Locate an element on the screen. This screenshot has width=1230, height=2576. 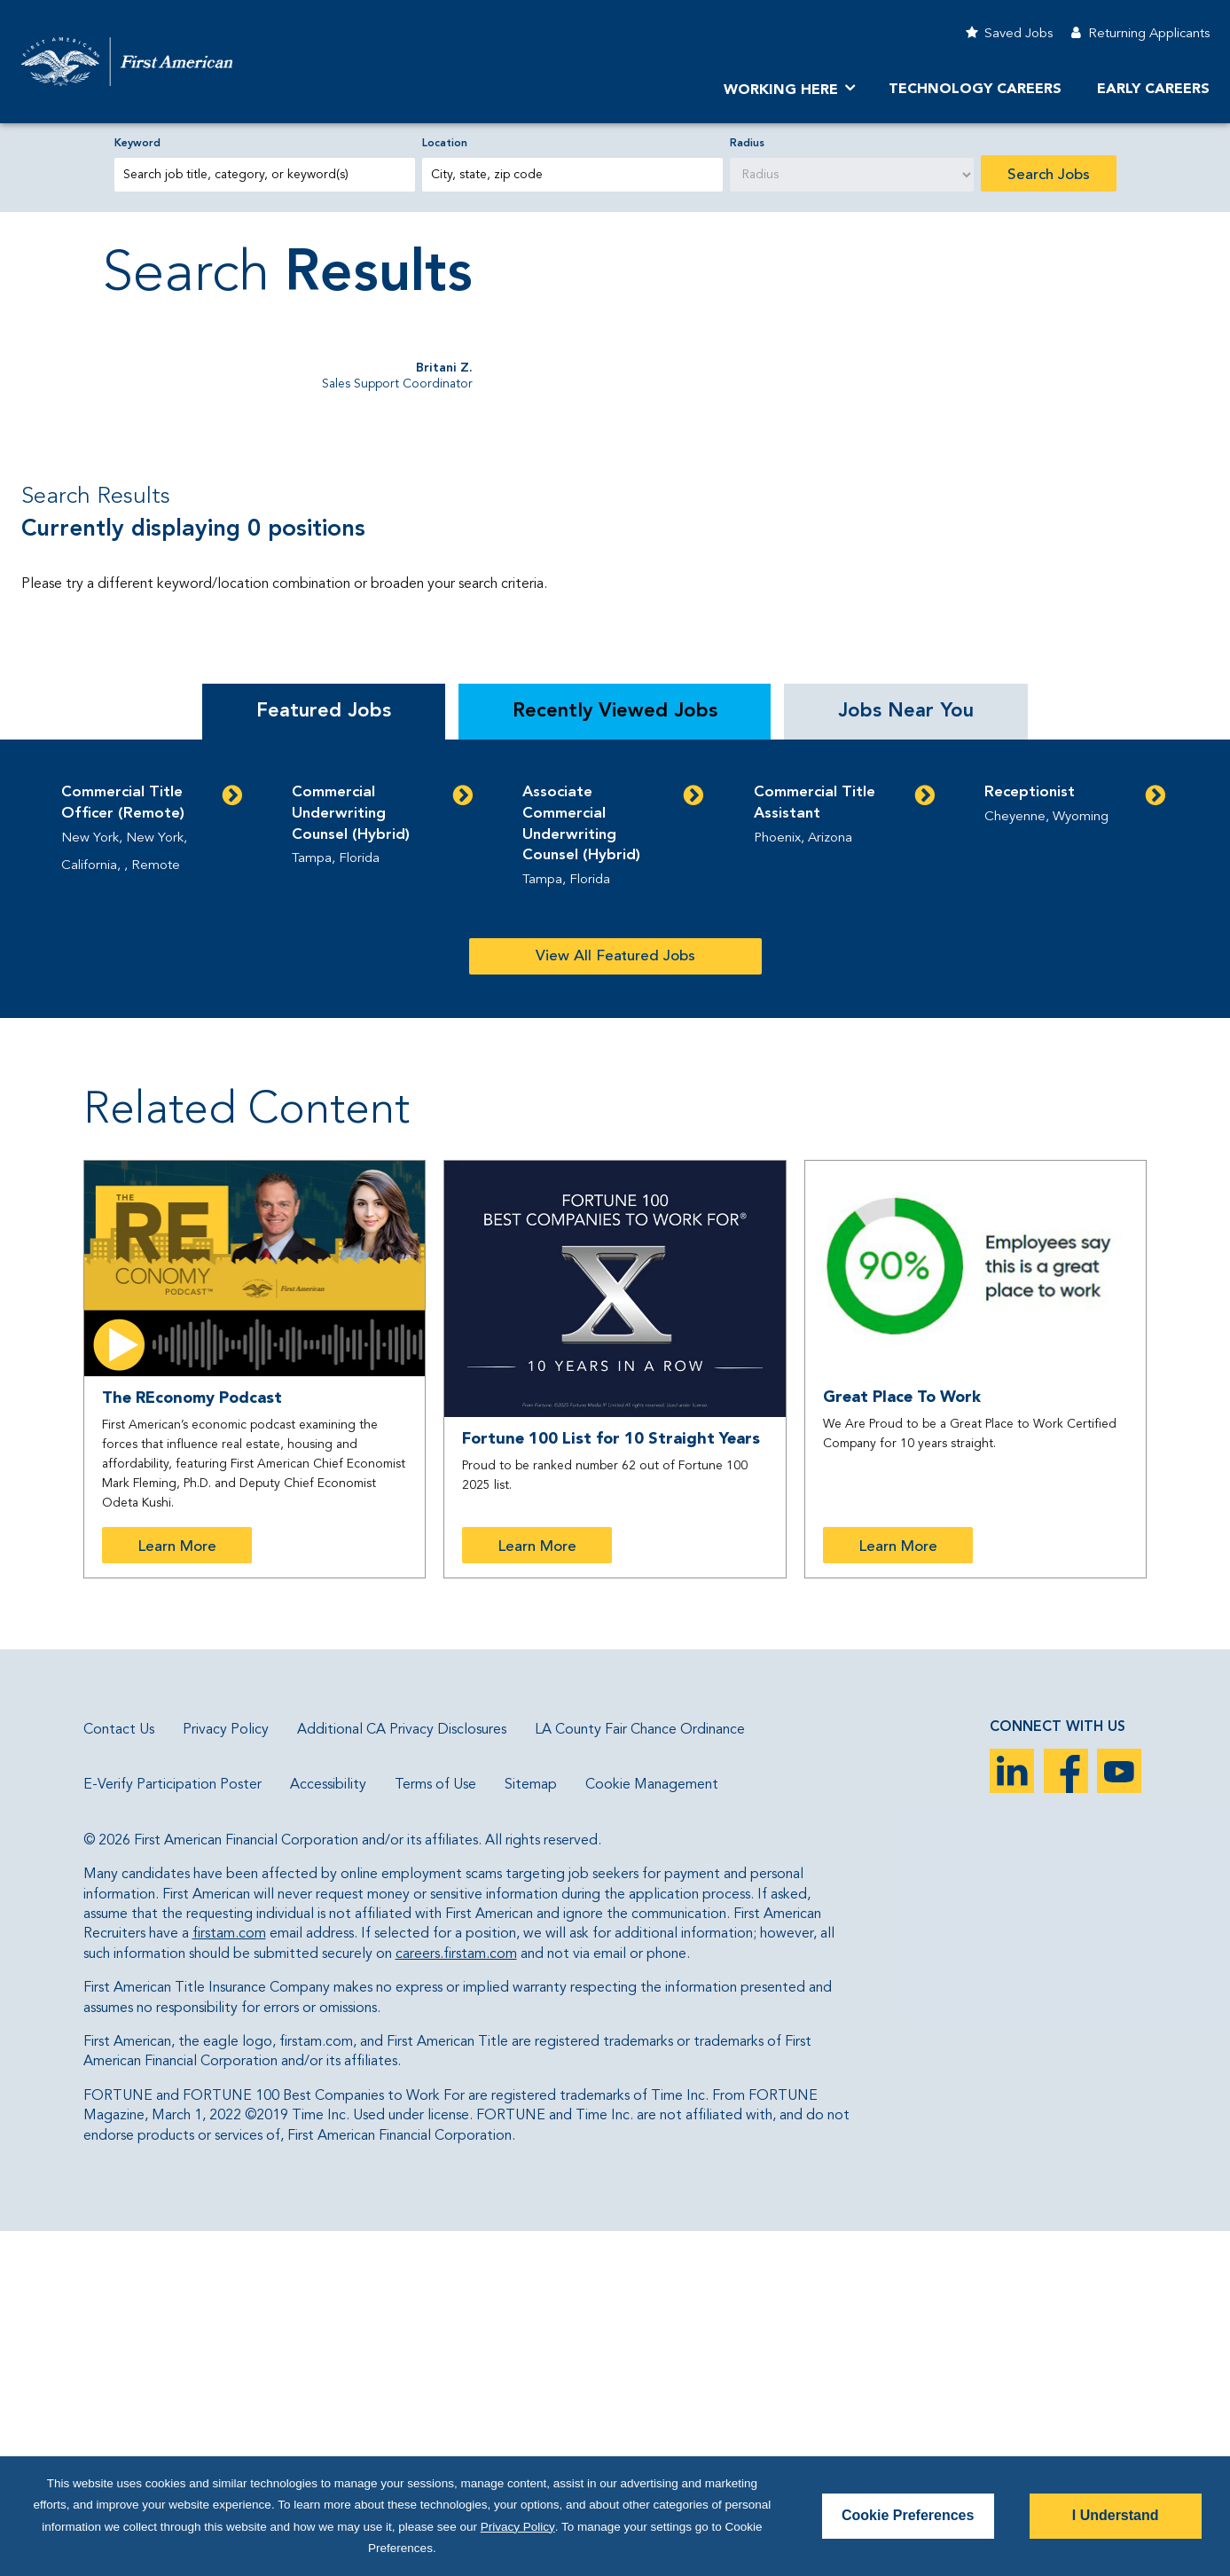
Cookie Management is located at coordinates (651, 2130).